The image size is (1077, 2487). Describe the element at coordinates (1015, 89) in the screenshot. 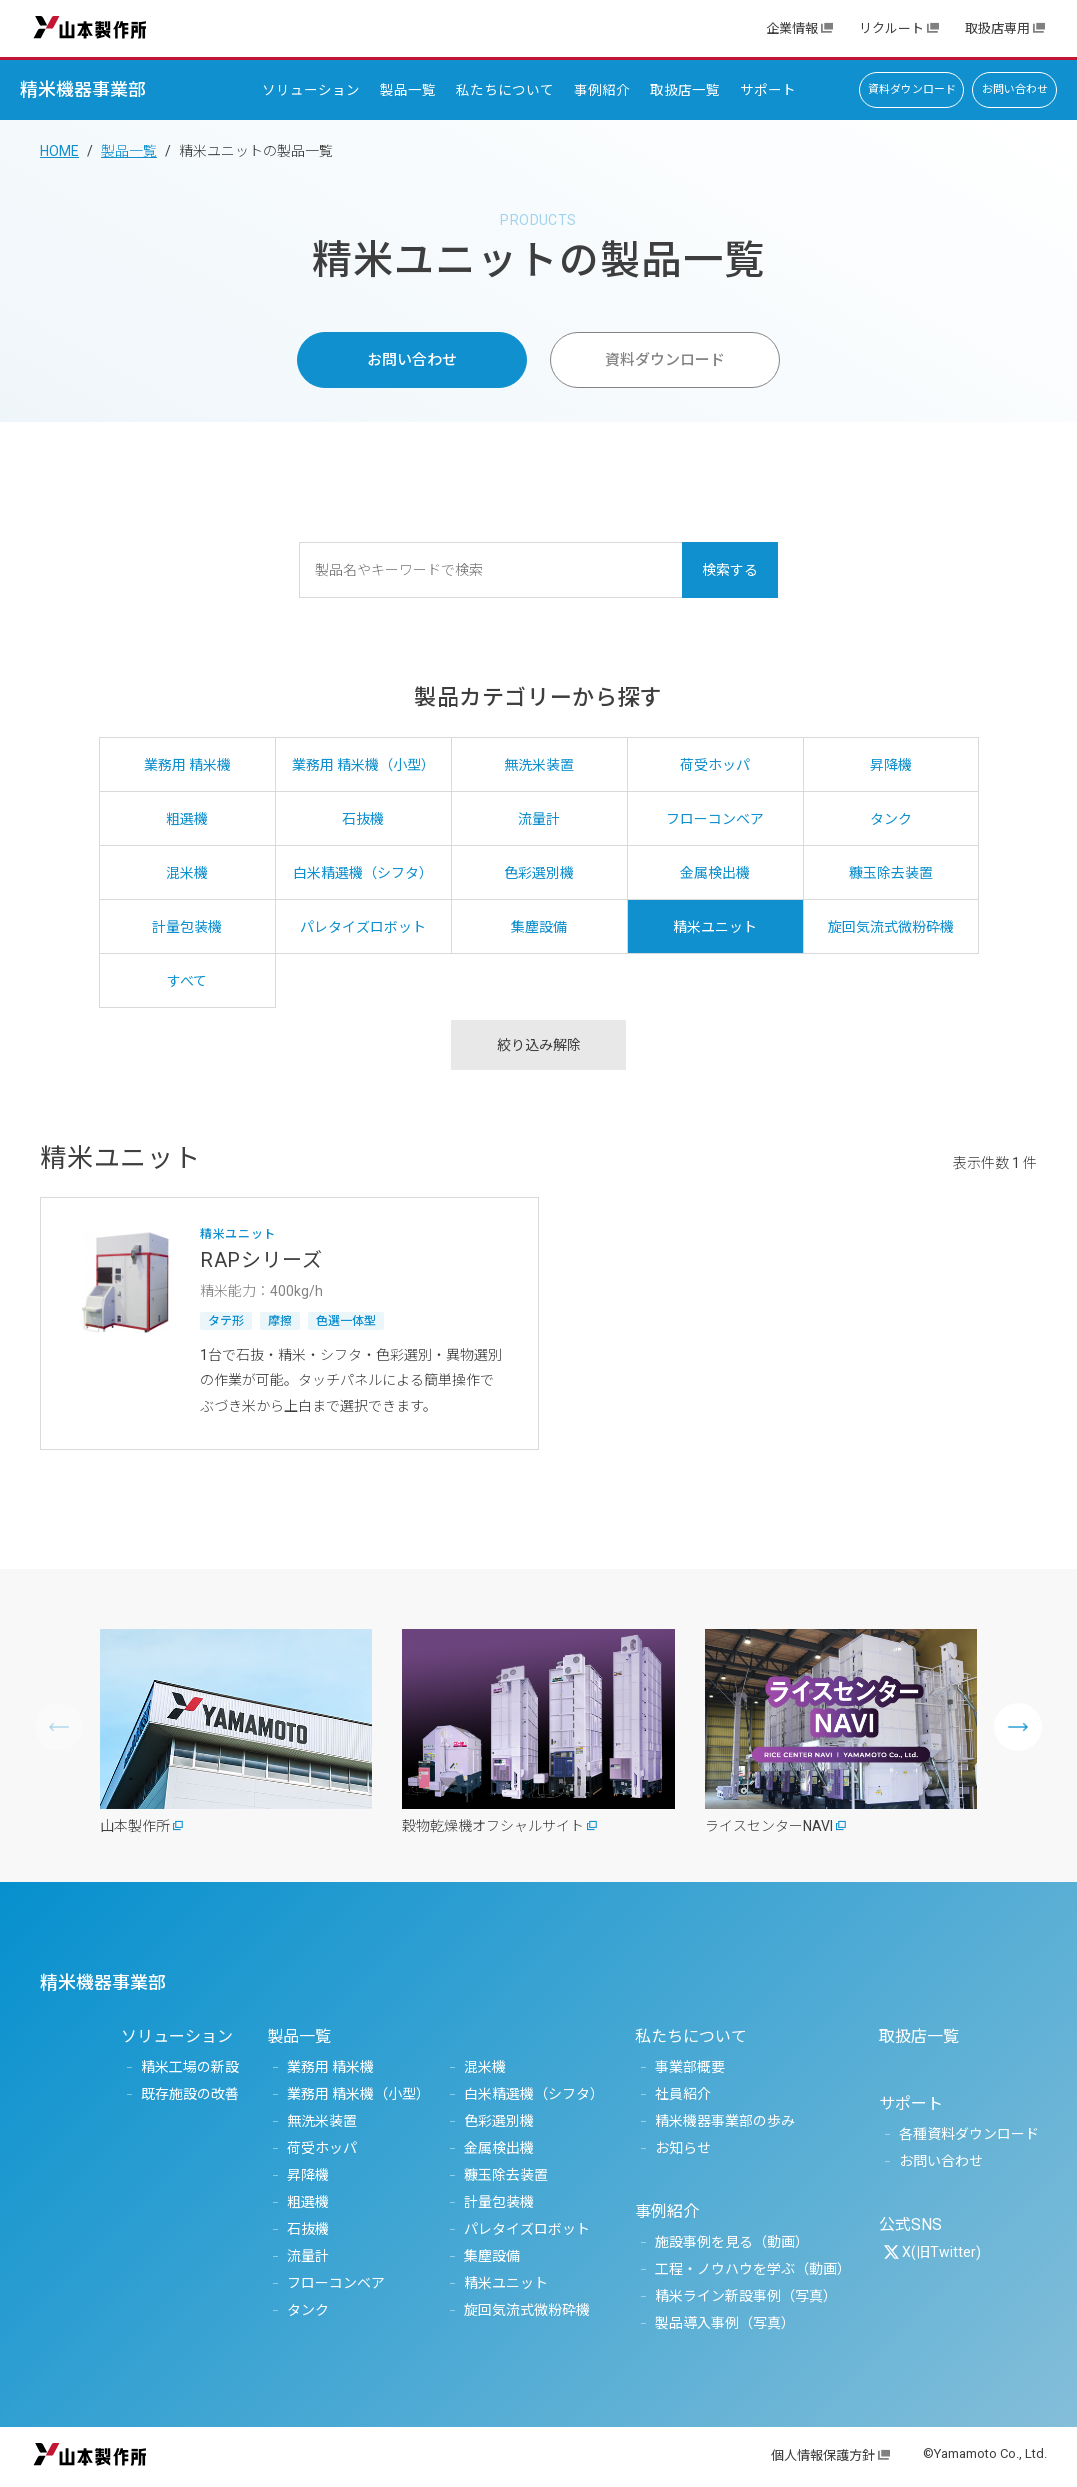

I see `お問い合わせ` at that location.